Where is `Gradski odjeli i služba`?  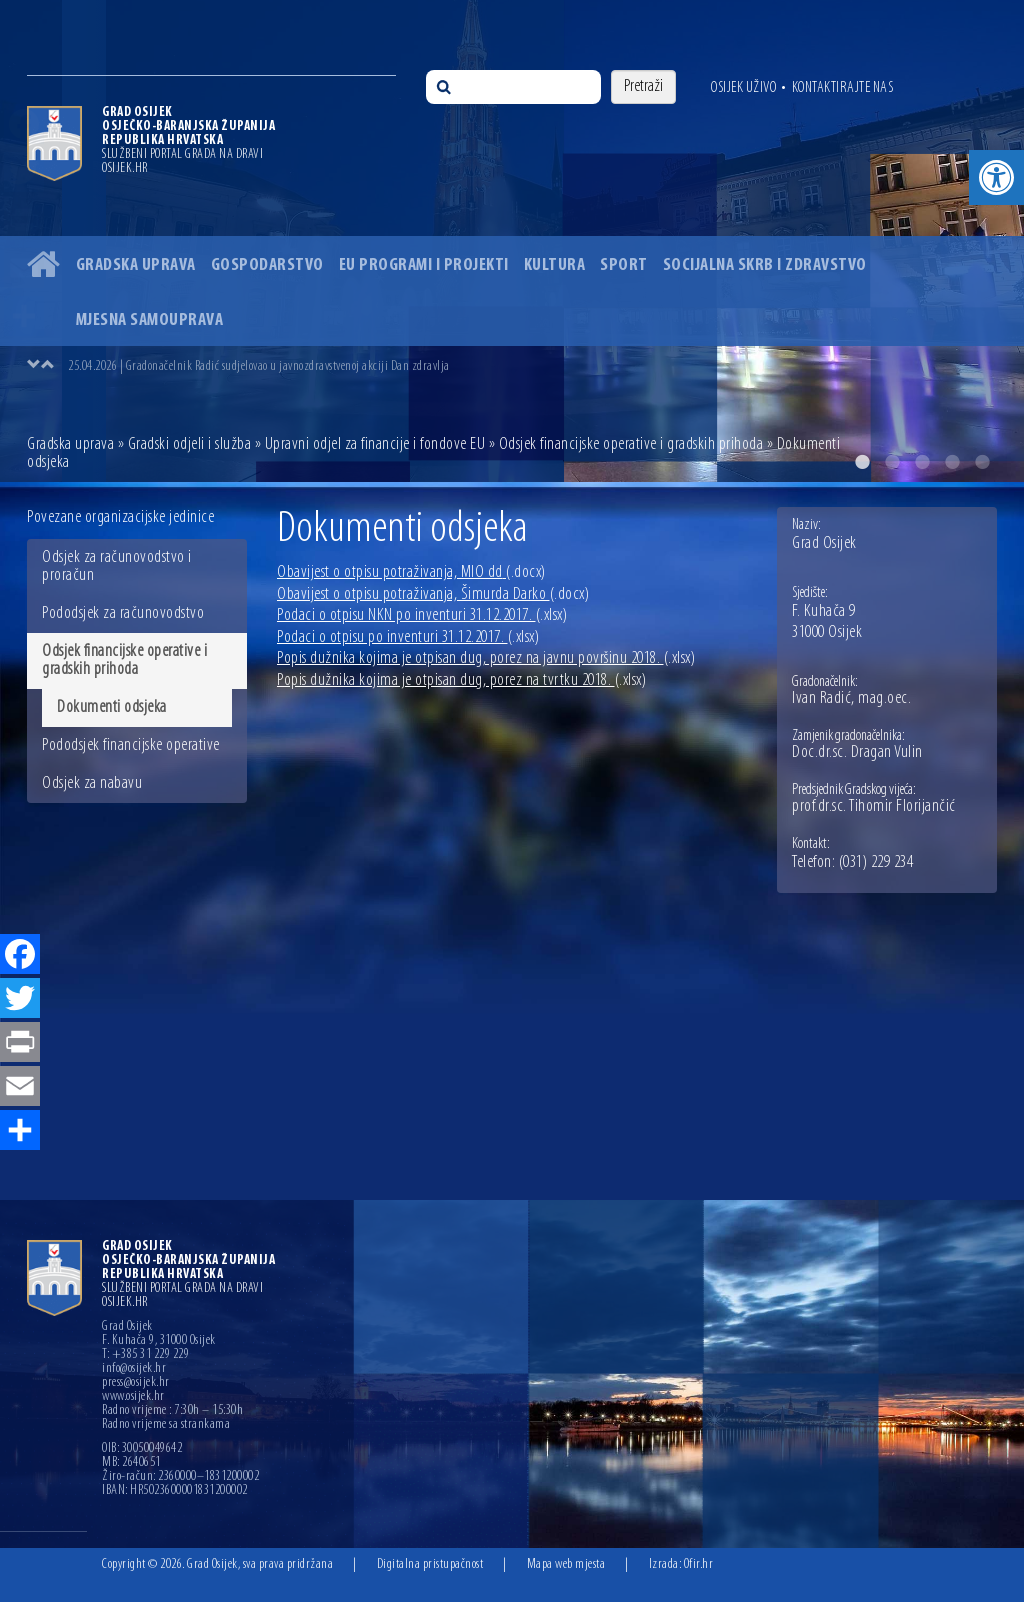
Gradski odjeli i služba is located at coordinates (190, 444).